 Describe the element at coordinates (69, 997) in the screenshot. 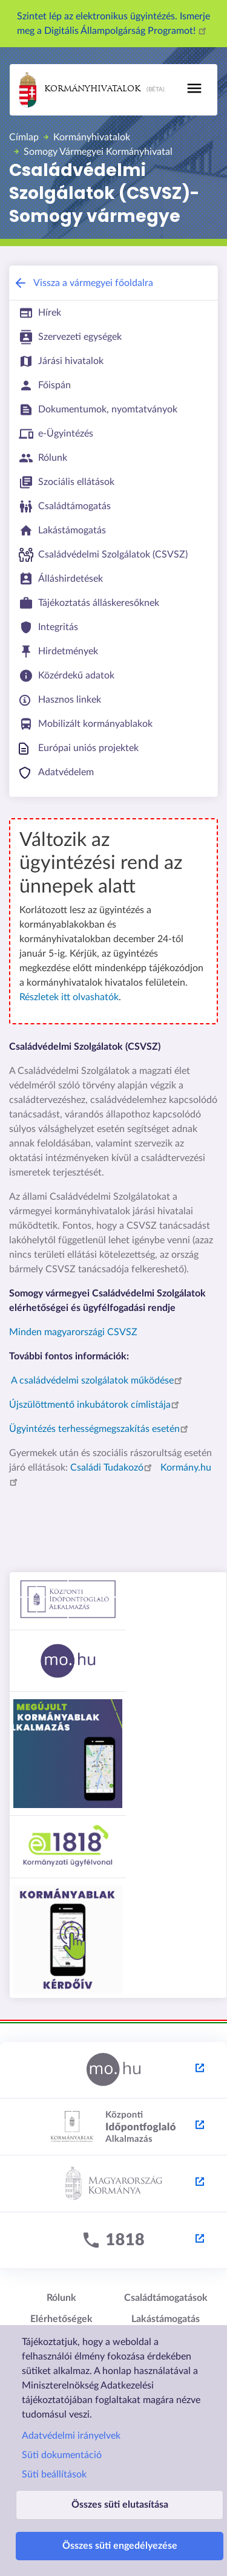

I see `Részletek itt olvashatók` at that location.